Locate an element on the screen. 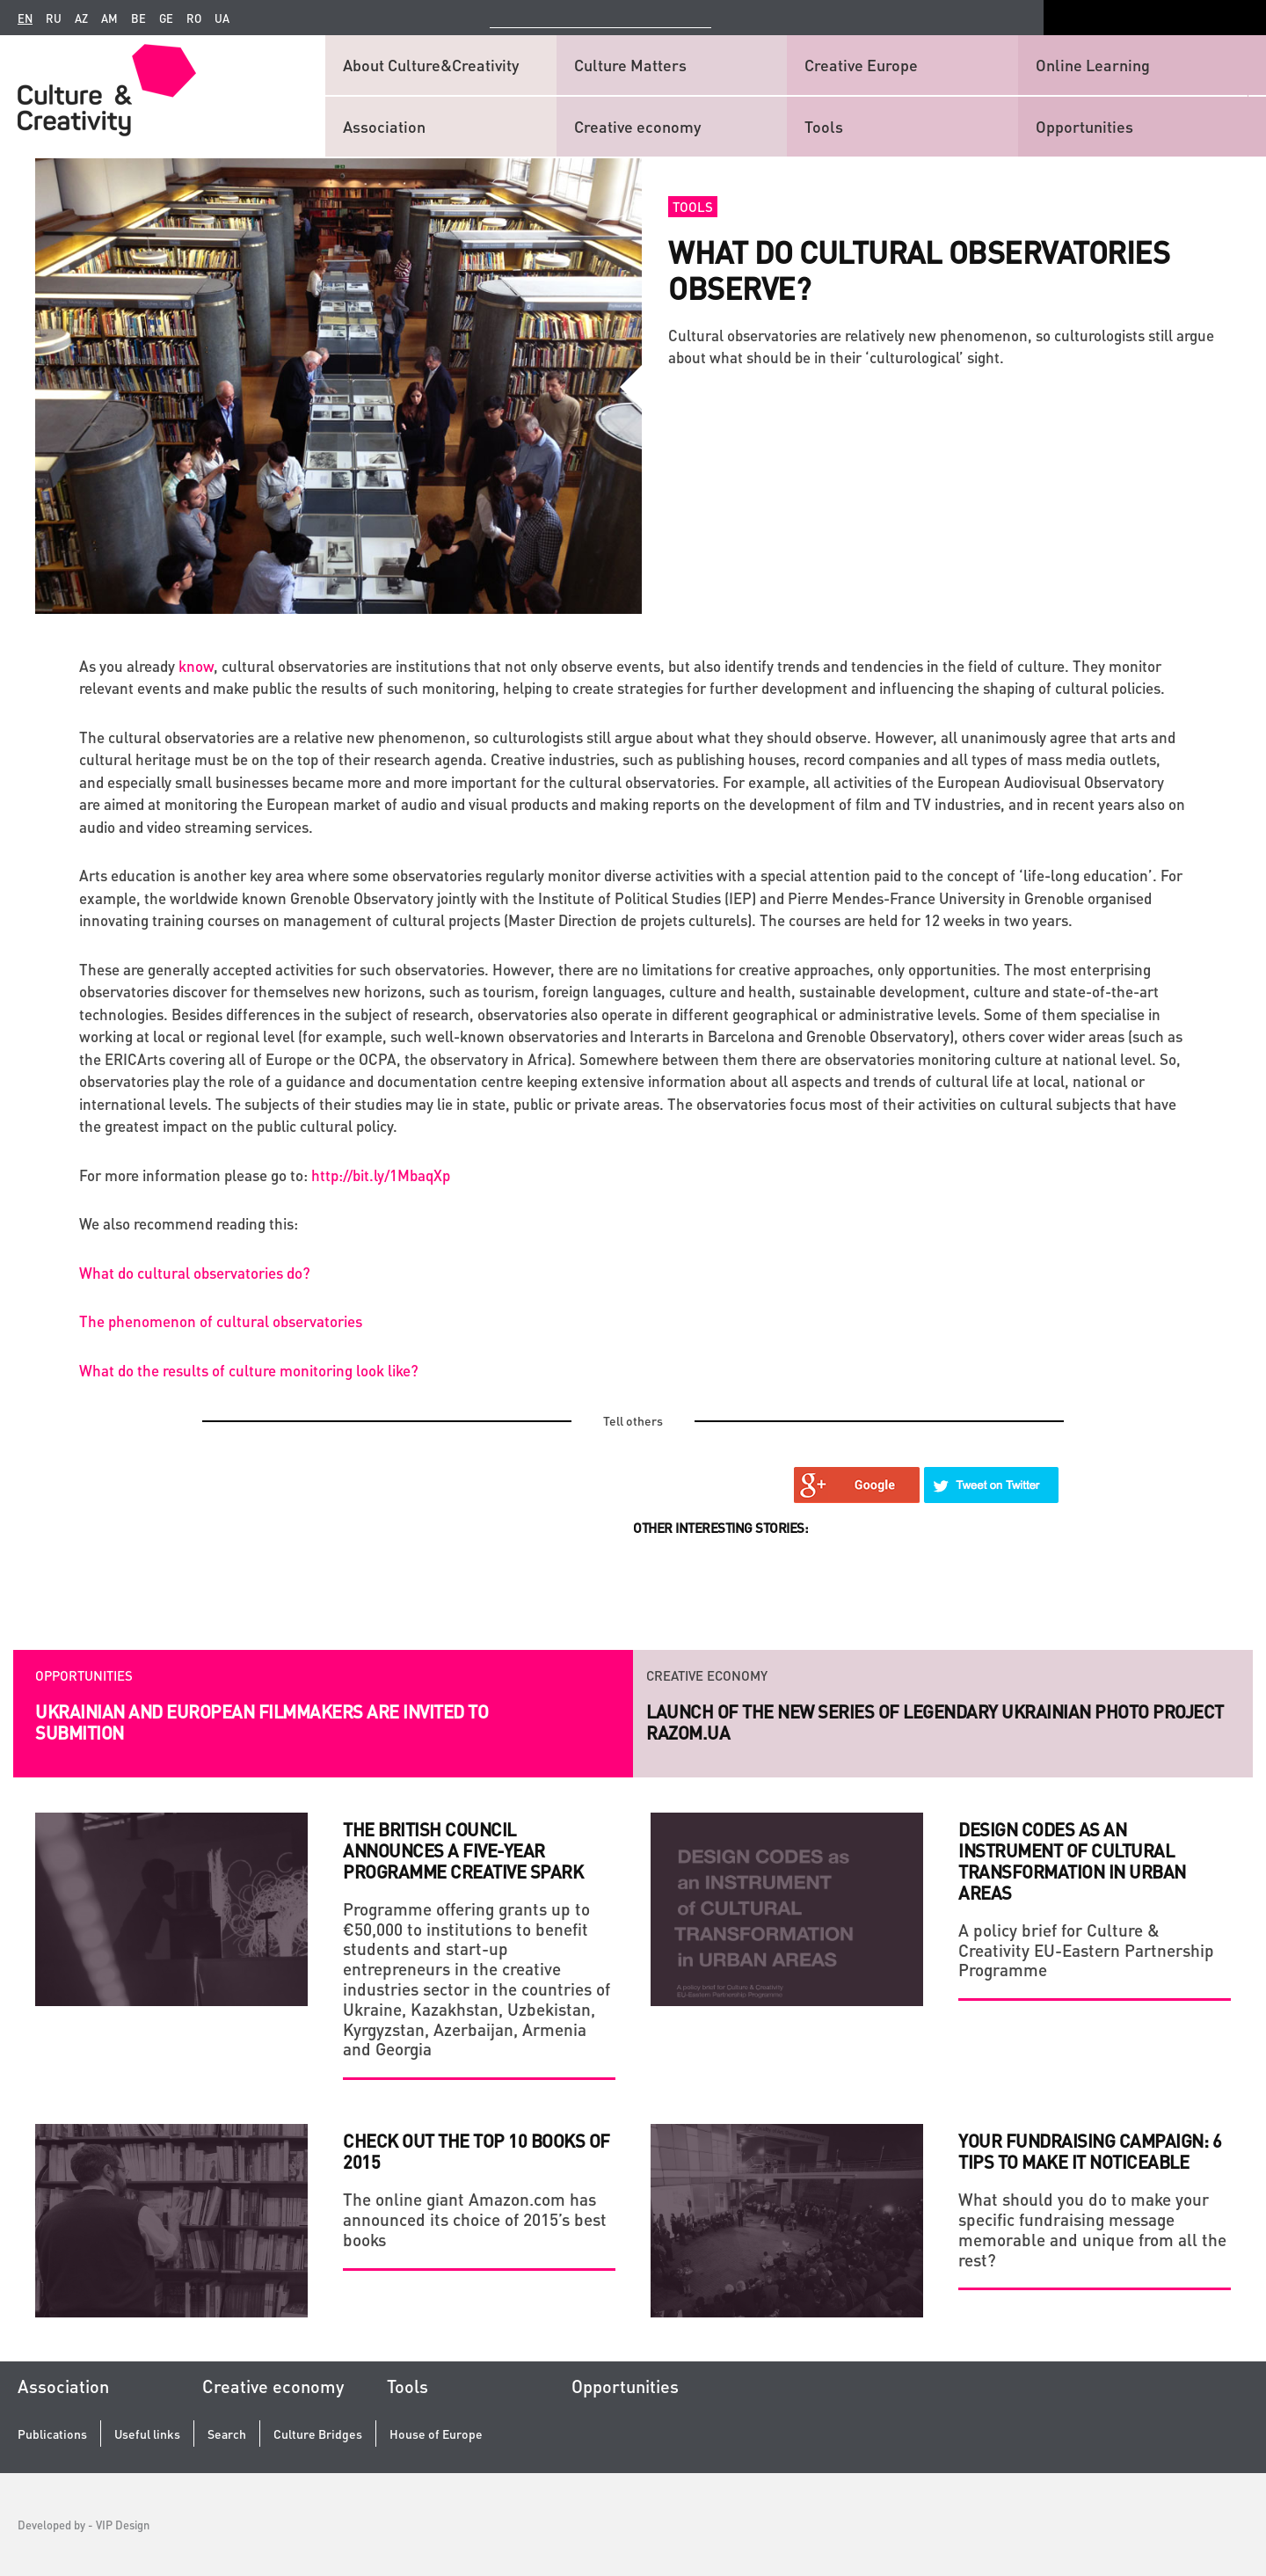 The width and height of the screenshot is (1266, 2576). Publications is located at coordinates (52, 2434).